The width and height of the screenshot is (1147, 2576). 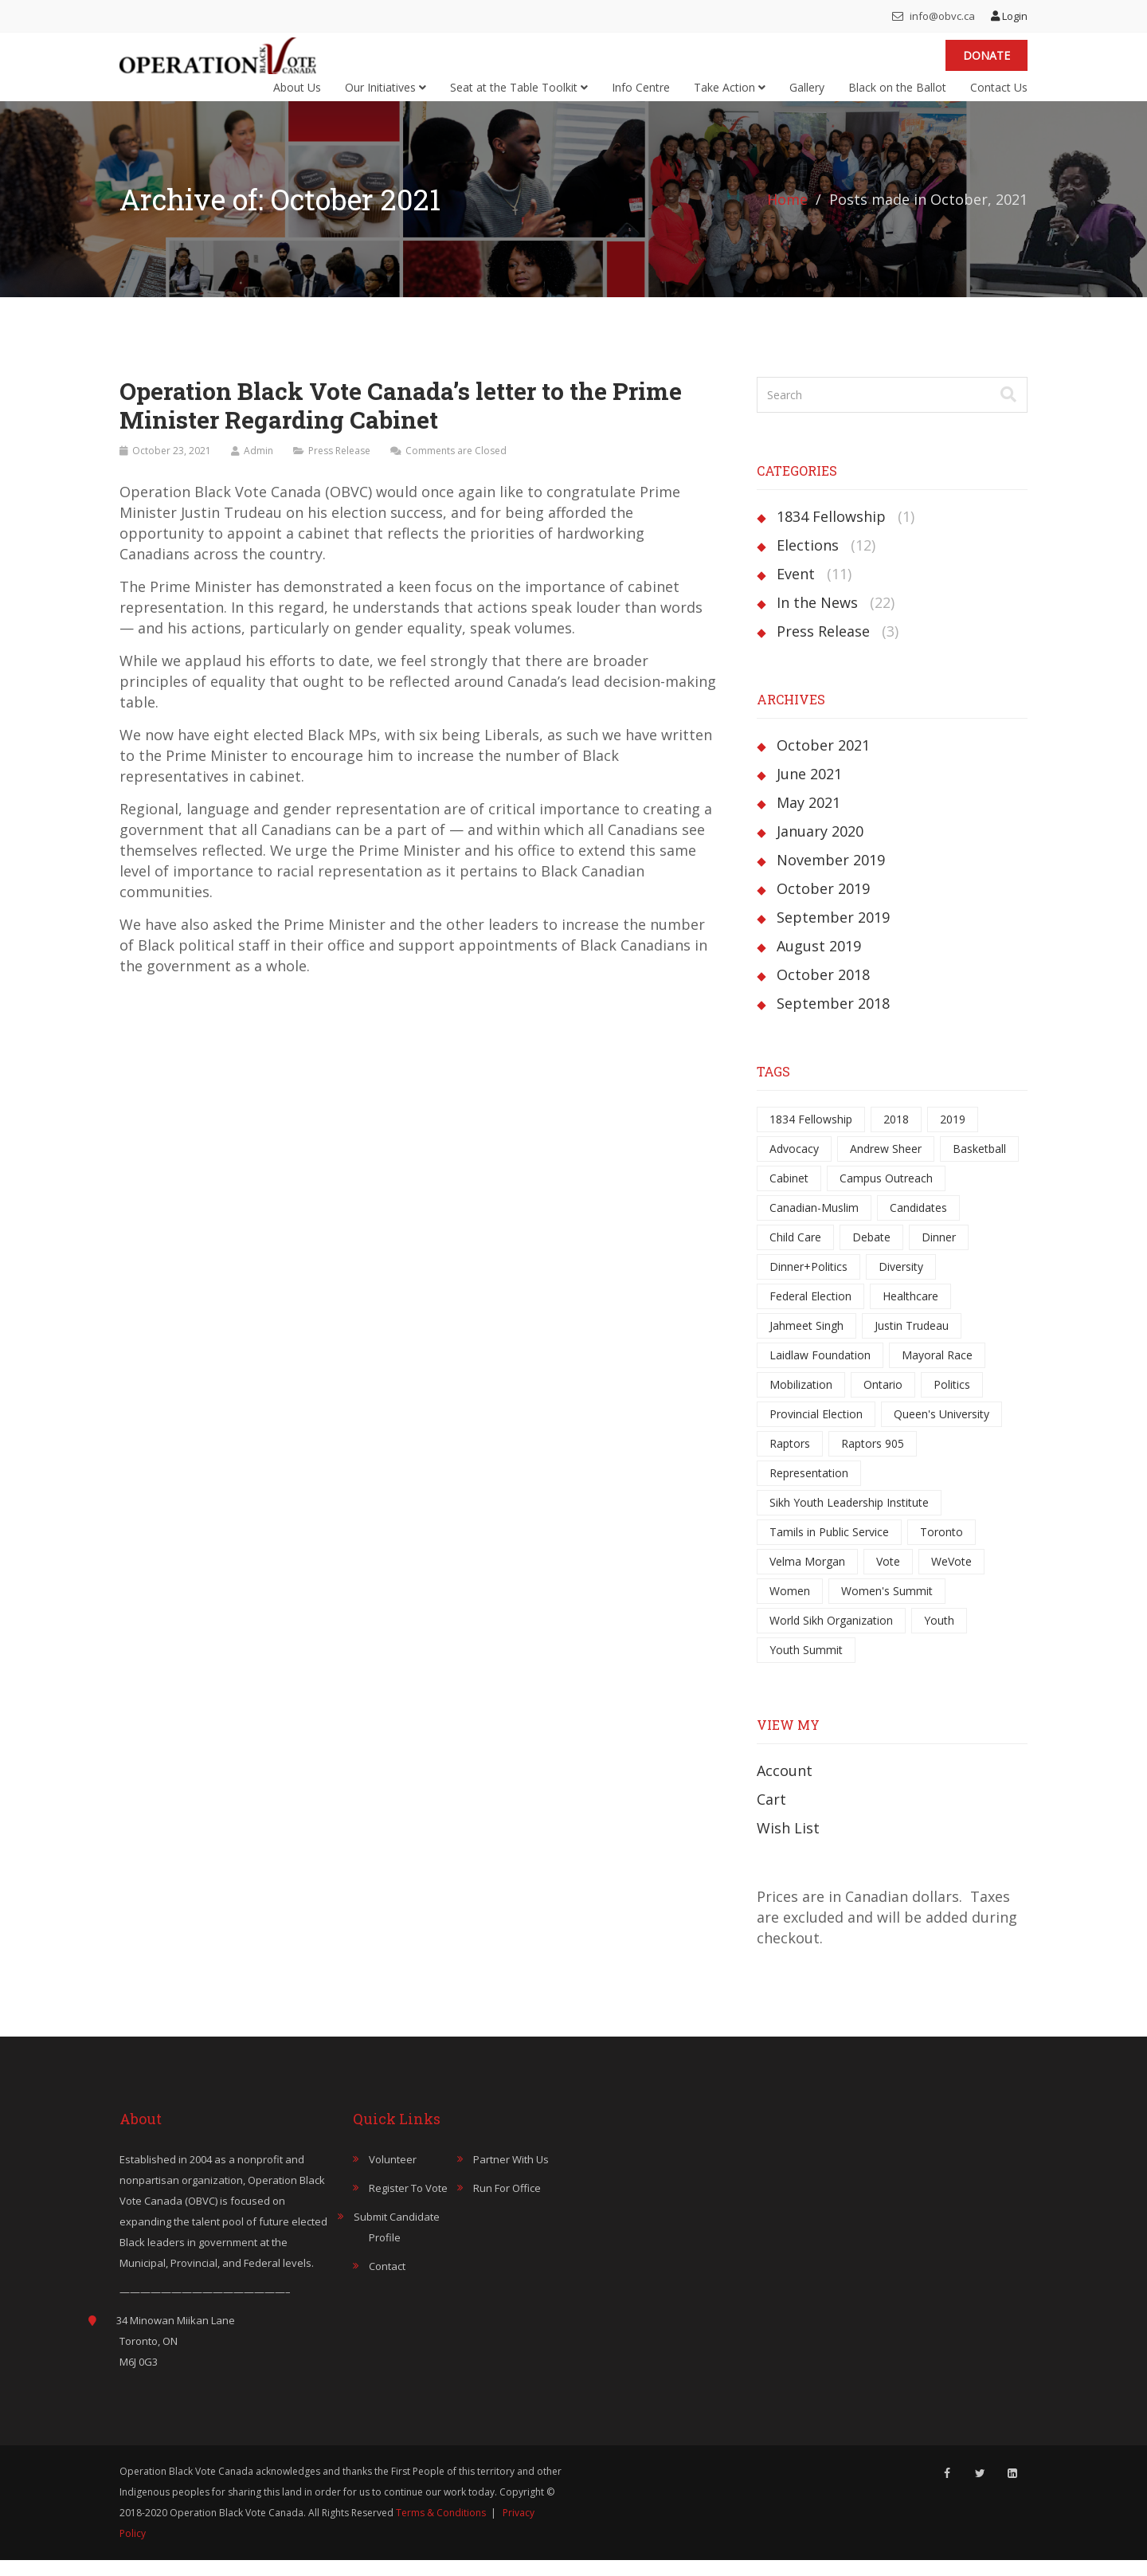 What do you see at coordinates (886, 1164) in the screenshot?
I see `Andrew Sheer [Andrew Sheer (1 item)]` at bounding box center [886, 1164].